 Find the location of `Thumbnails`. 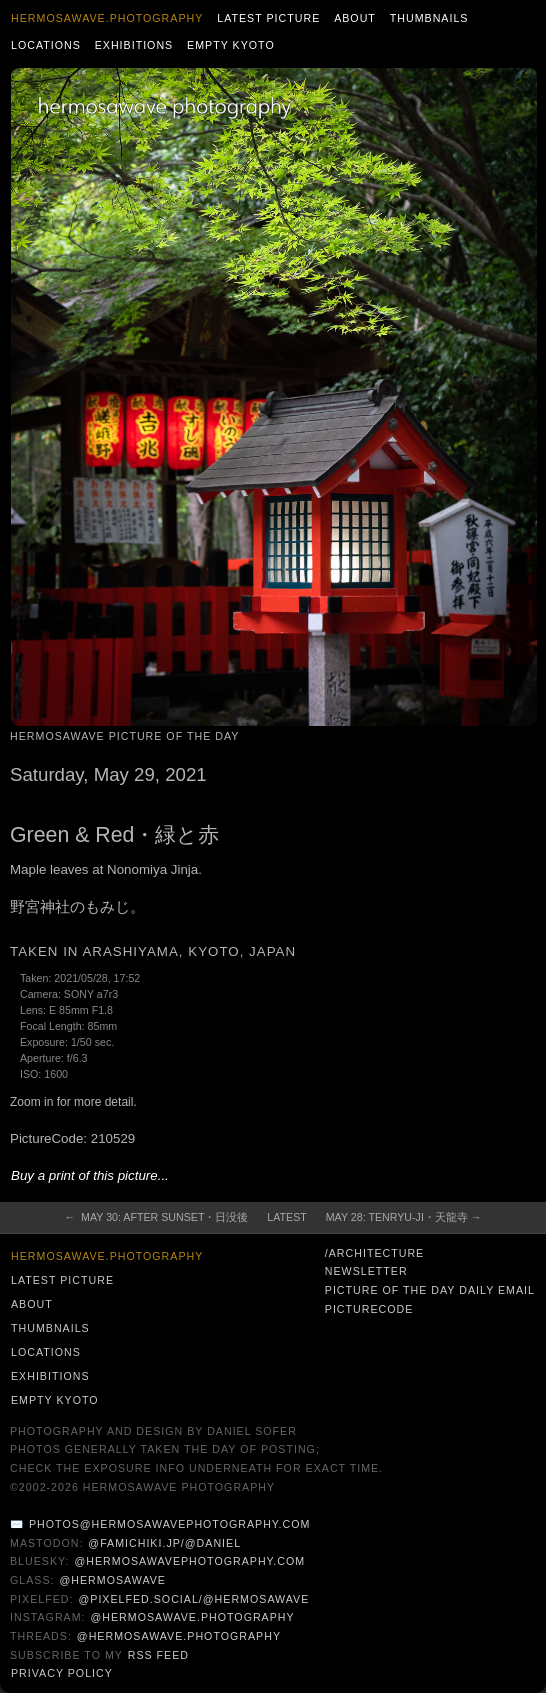

Thumbnails is located at coordinates (429, 18).